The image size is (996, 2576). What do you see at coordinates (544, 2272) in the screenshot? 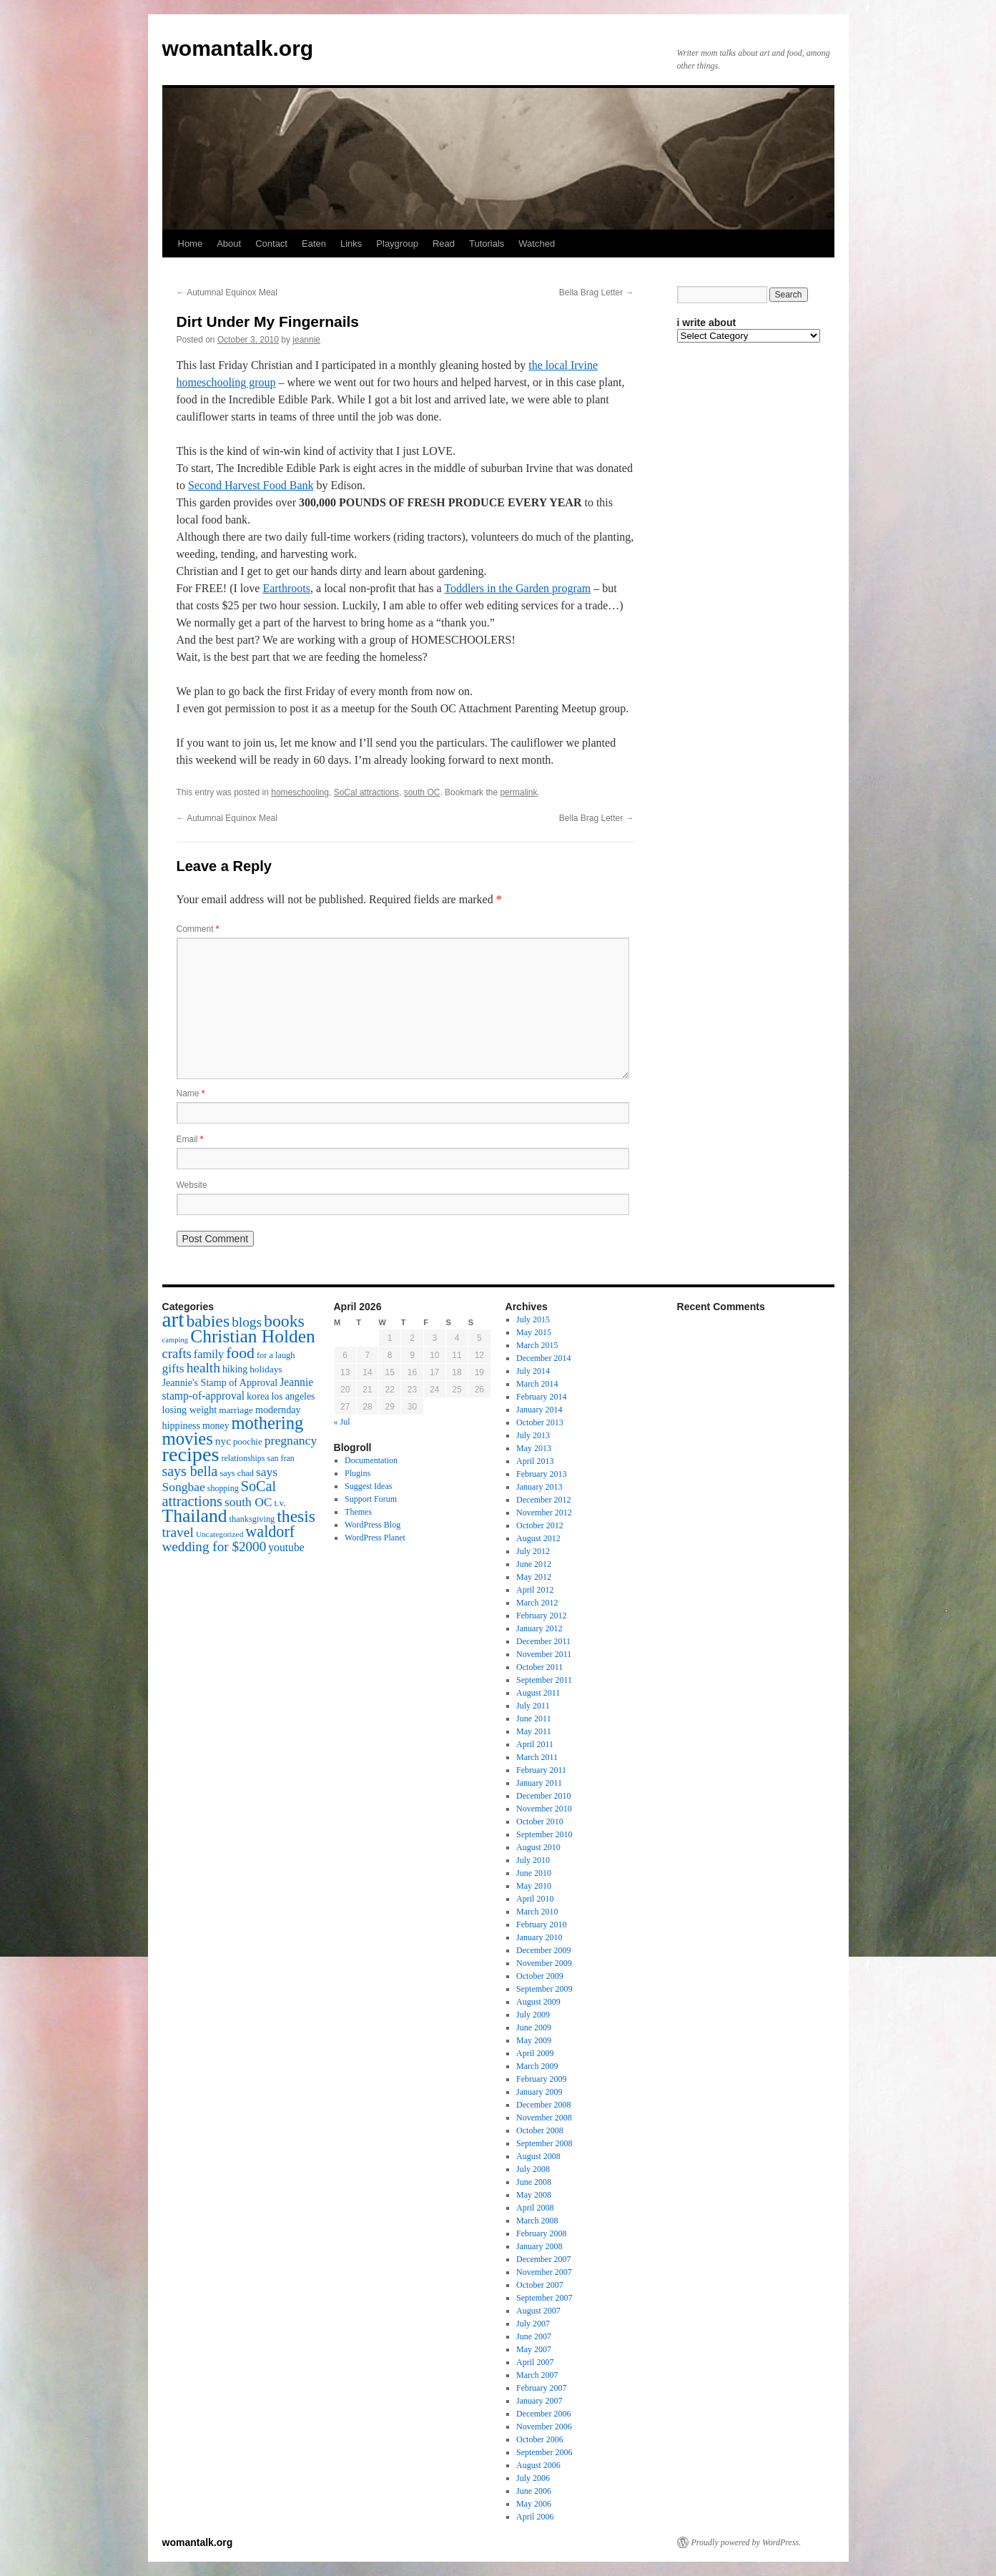
I see `November 2007` at bounding box center [544, 2272].